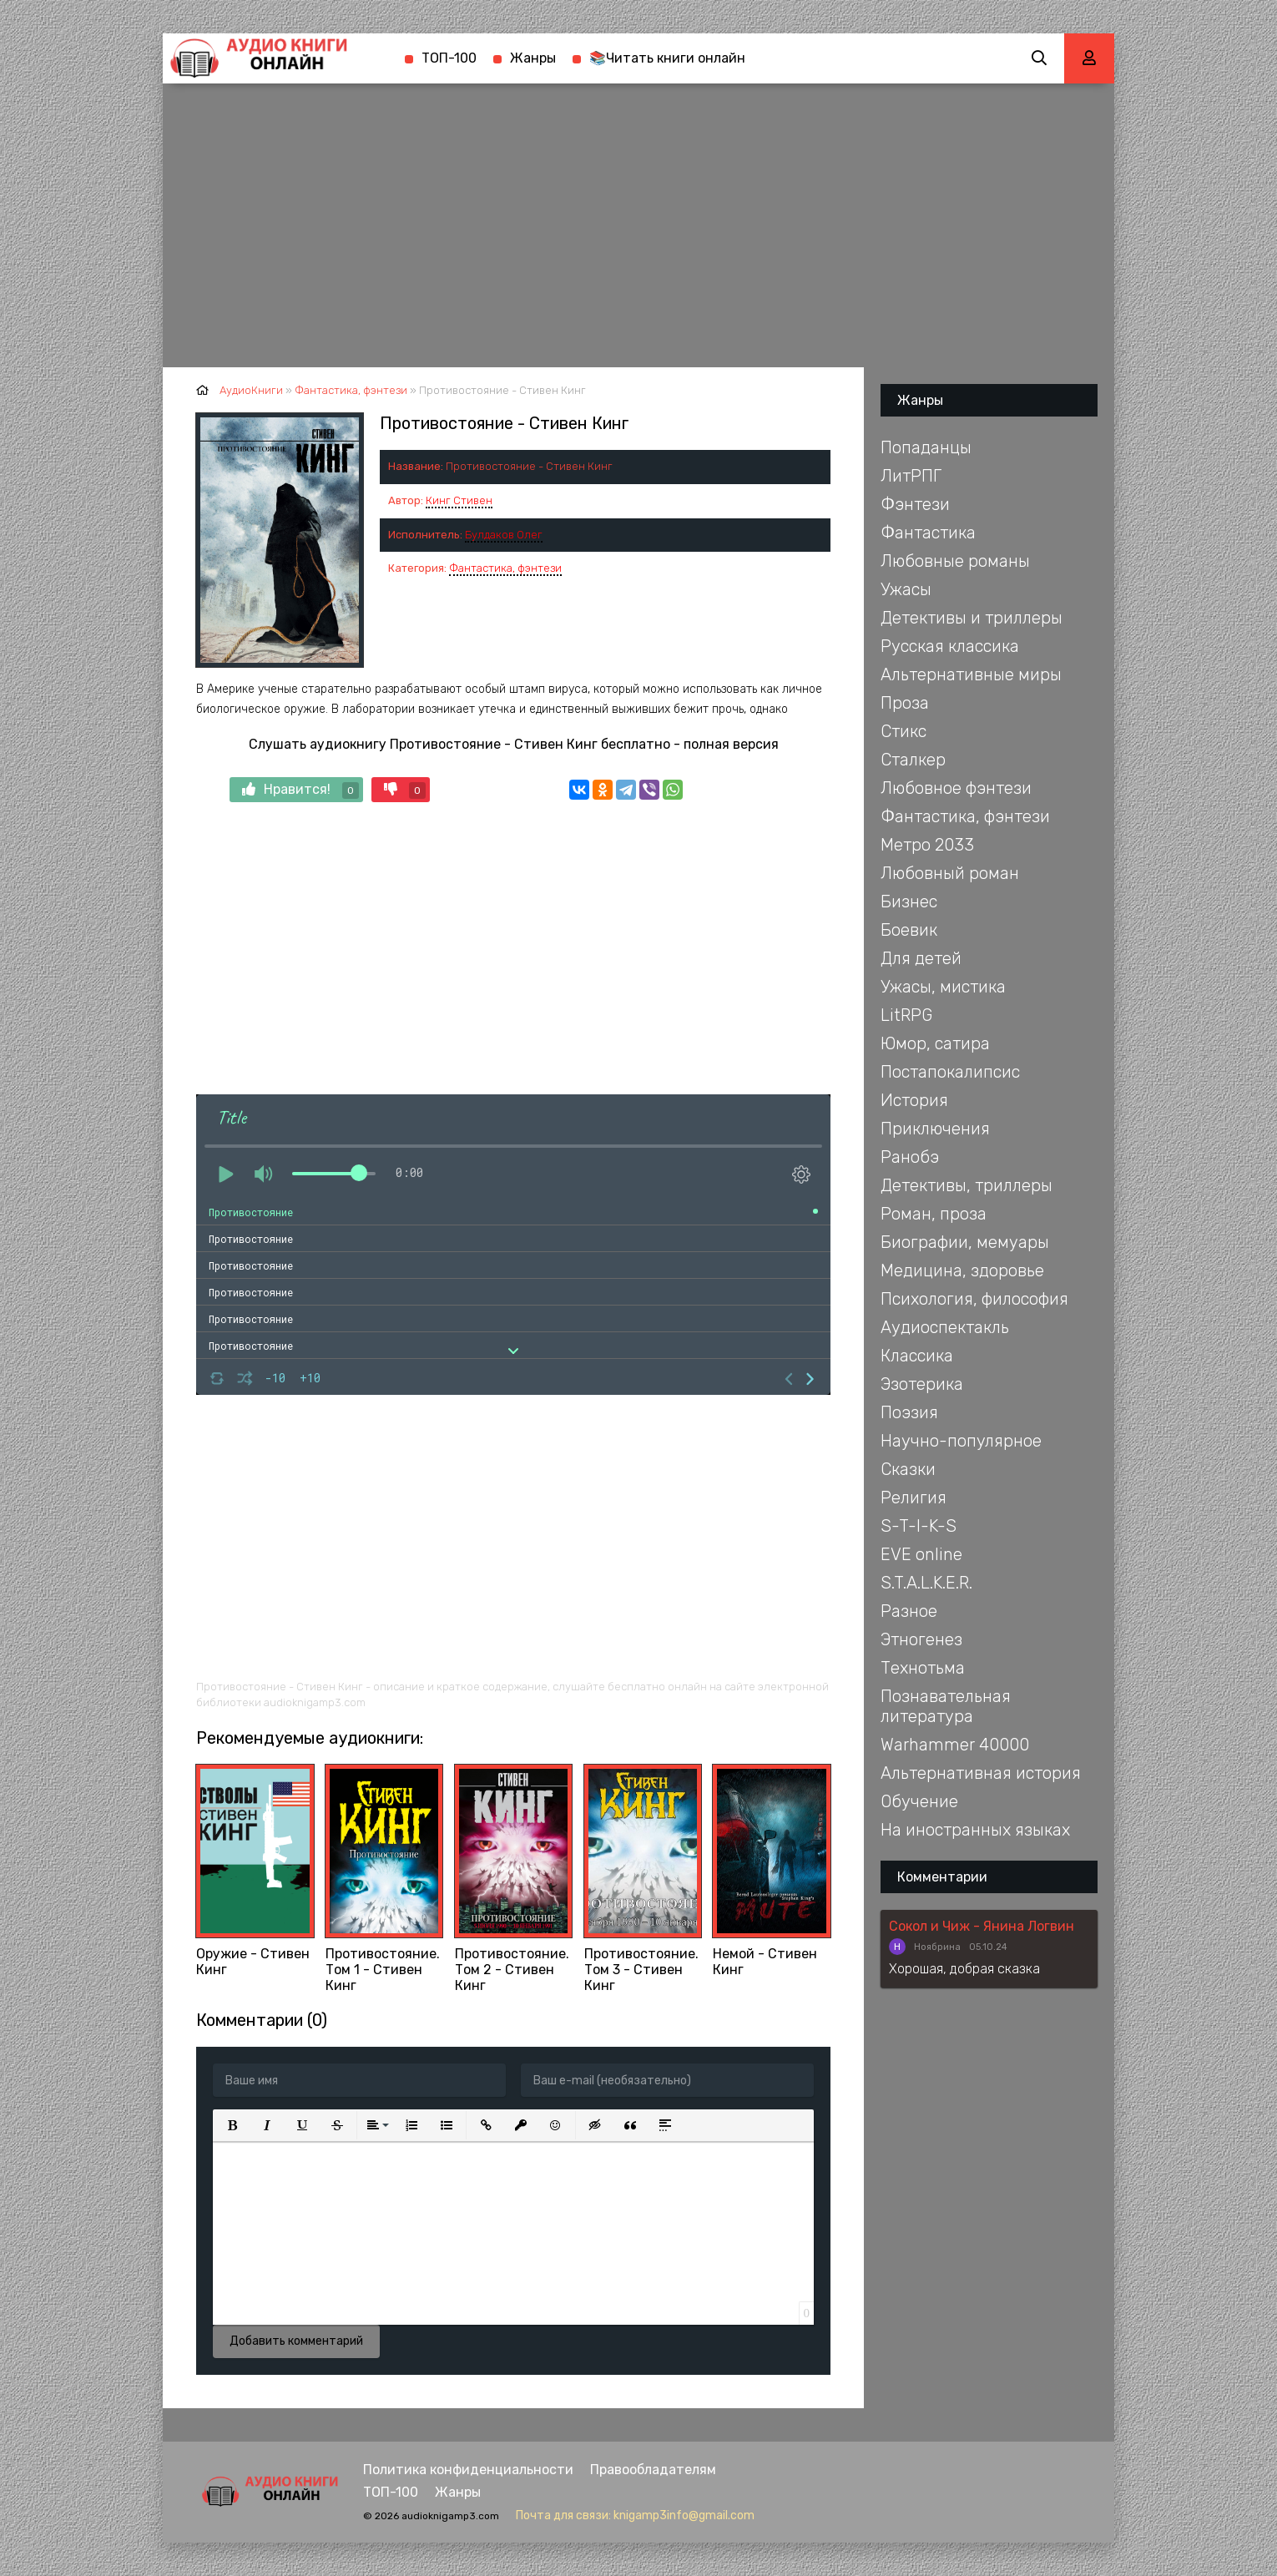  I want to click on Сказки, so click(908, 1469).